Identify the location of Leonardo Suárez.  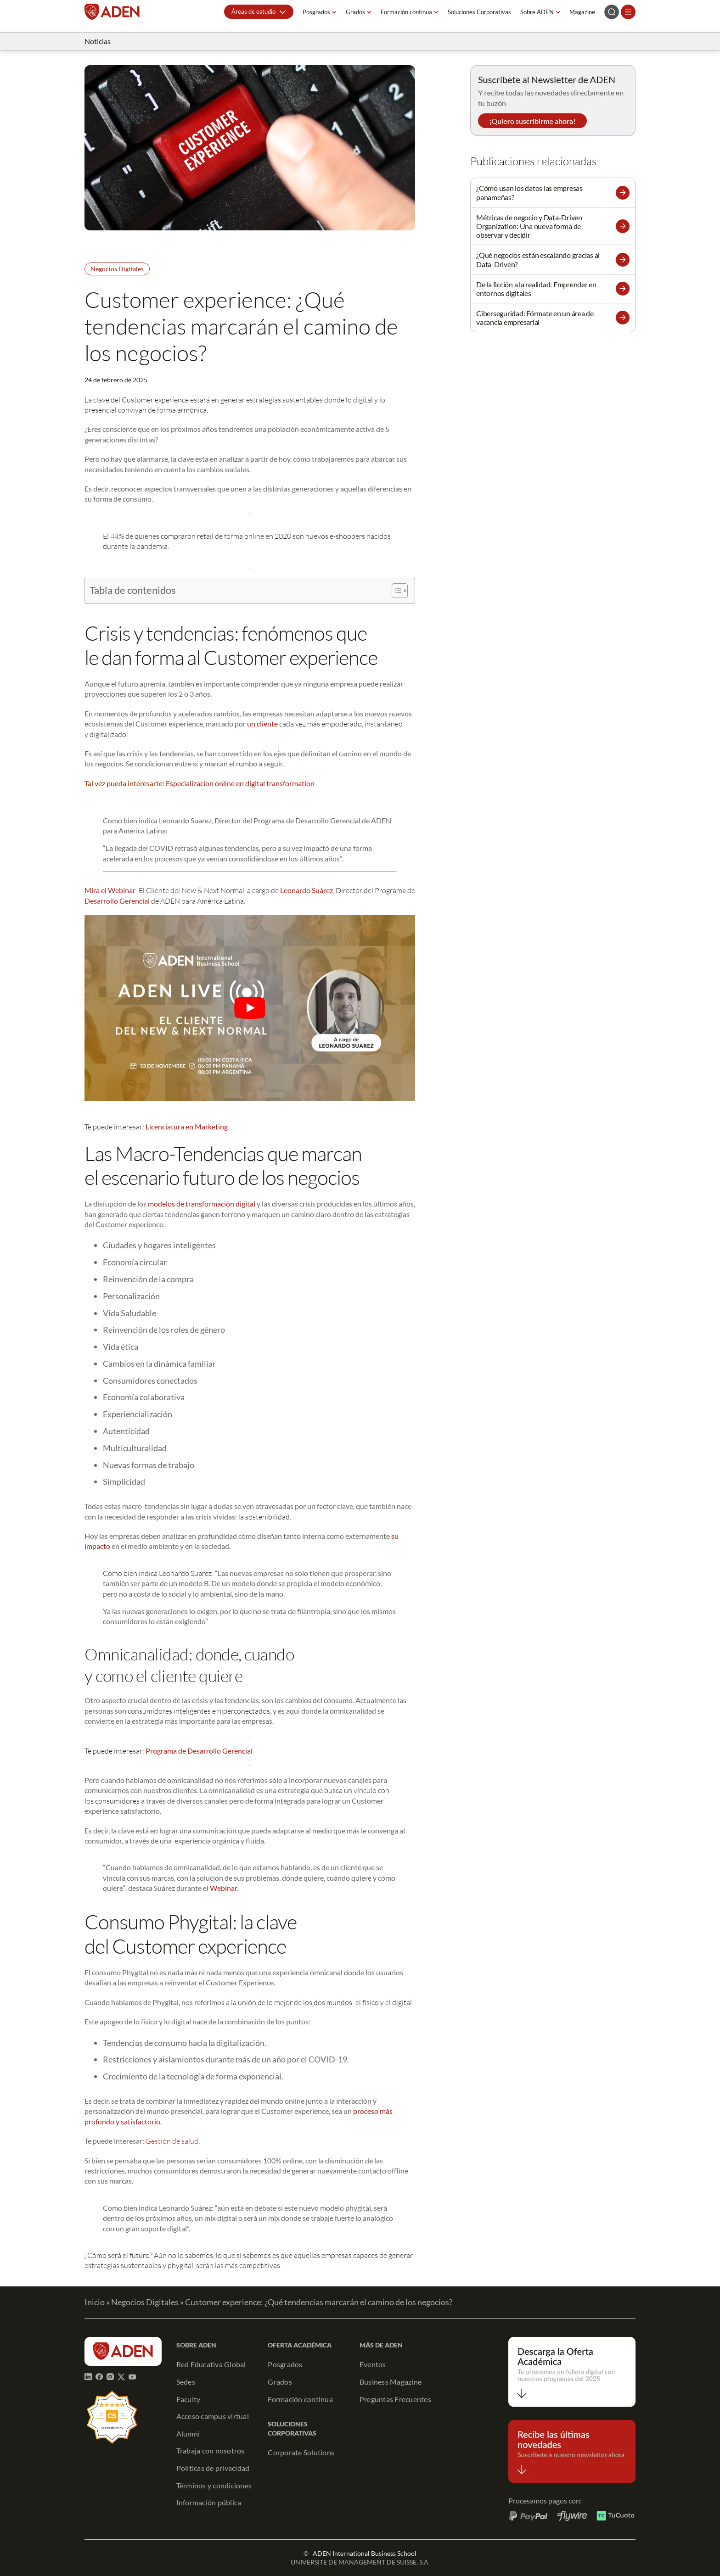
(306, 890).